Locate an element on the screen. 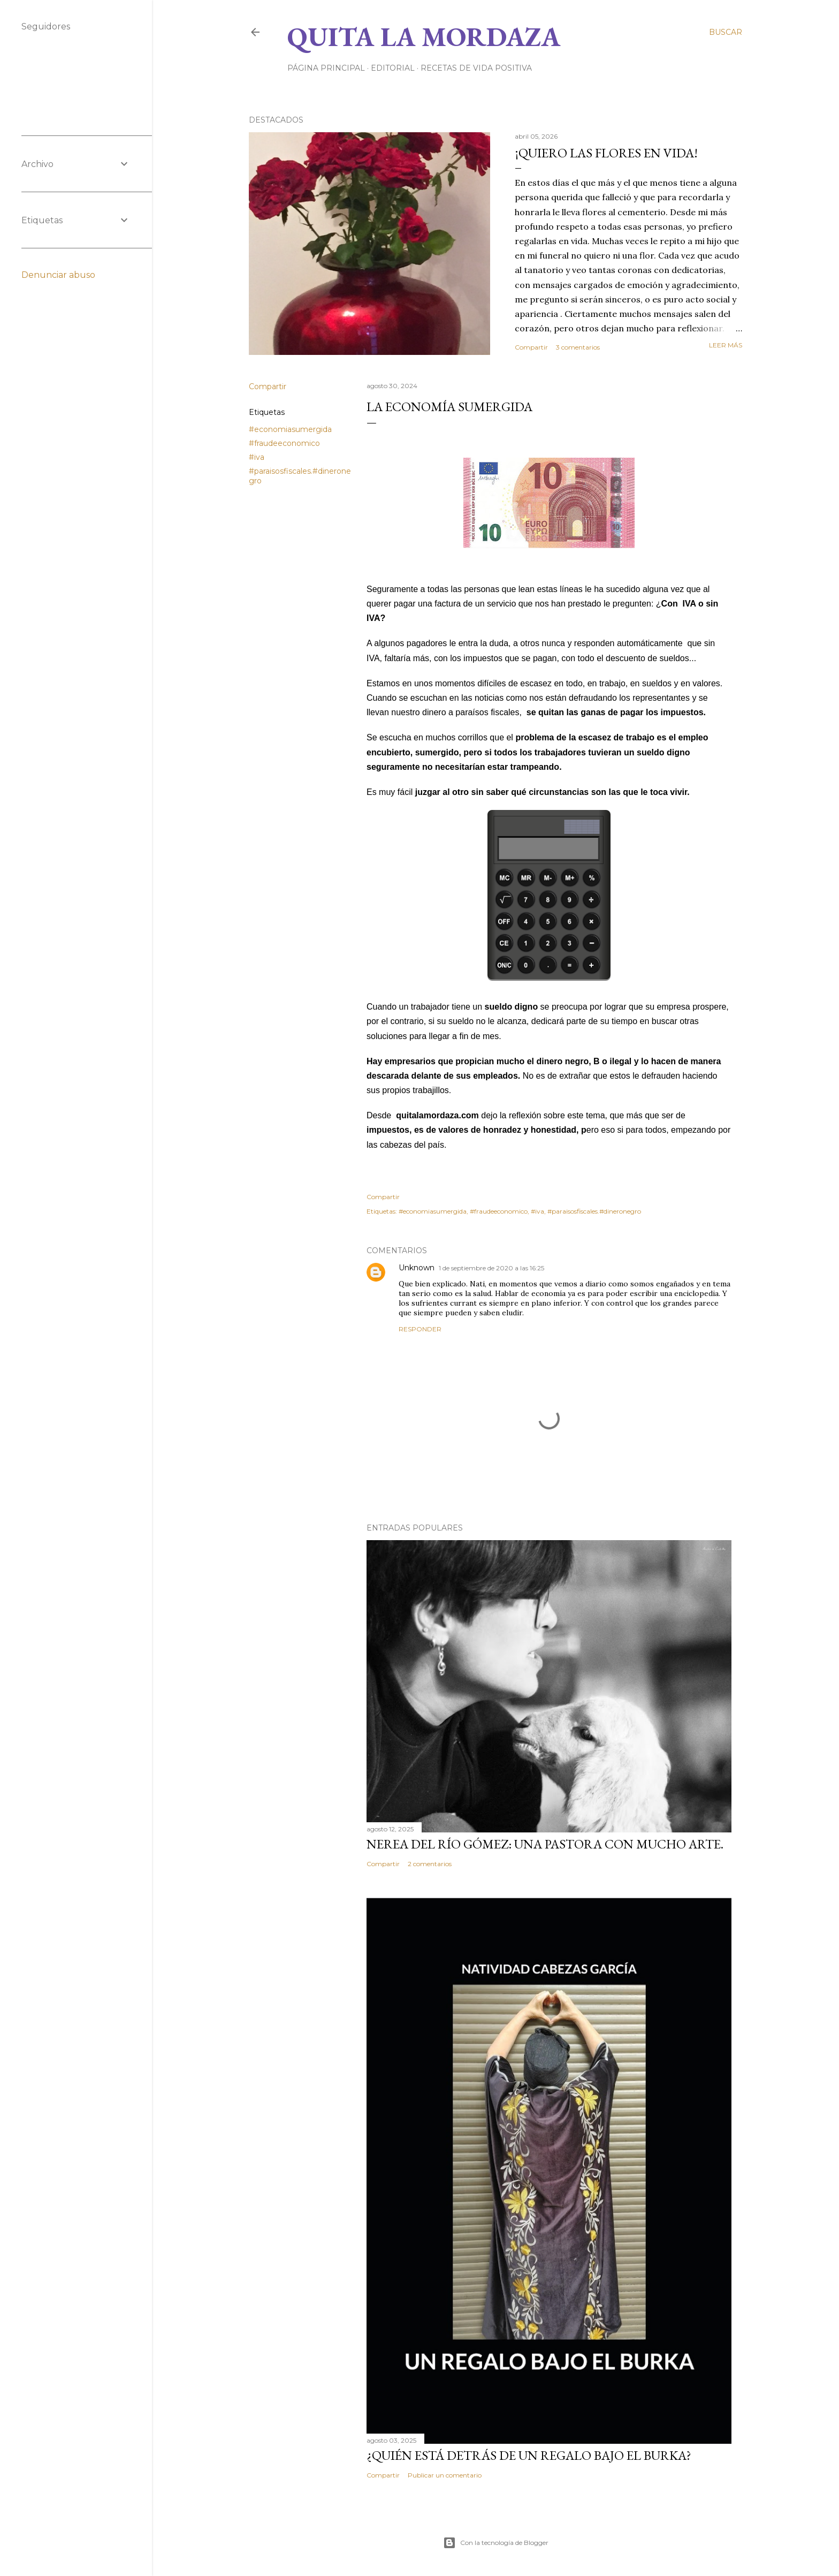  Leer más is located at coordinates (725, 345).